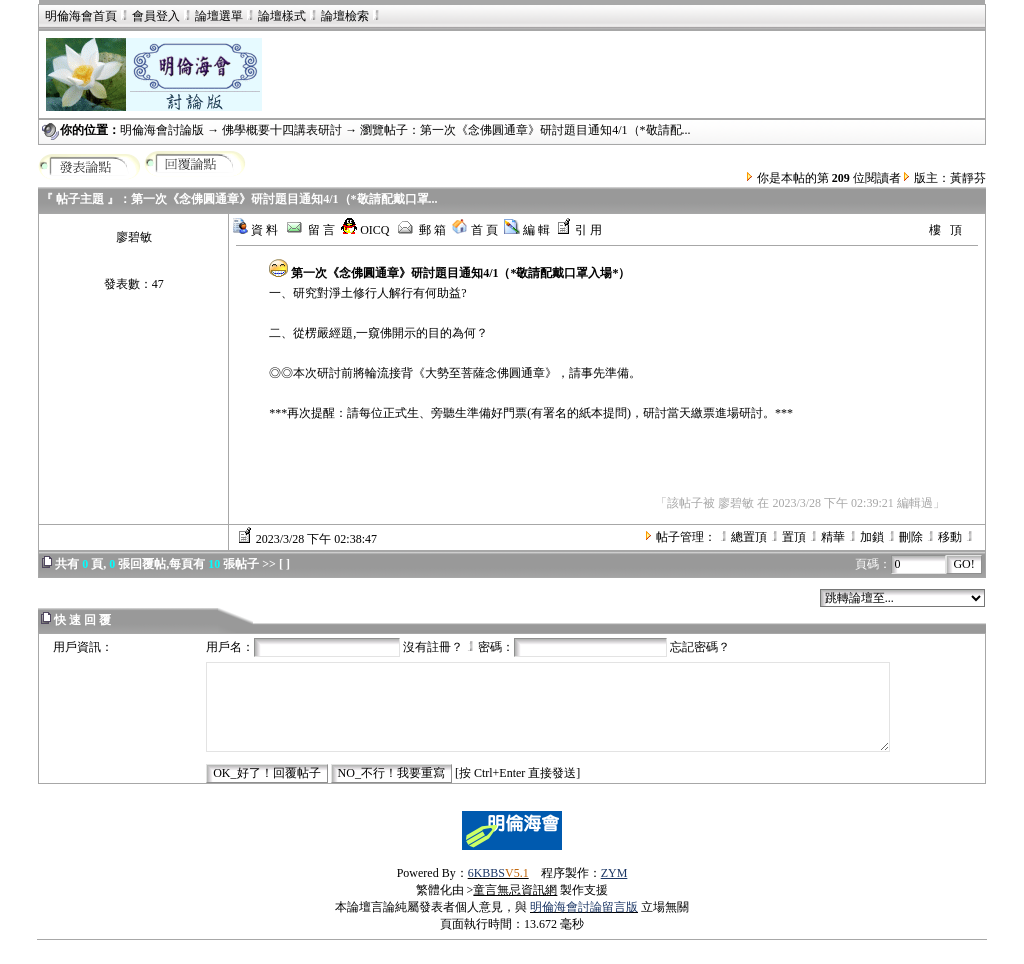 This screenshot has width=1024, height=964. I want to click on 論壇檢索, so click(345, 16).